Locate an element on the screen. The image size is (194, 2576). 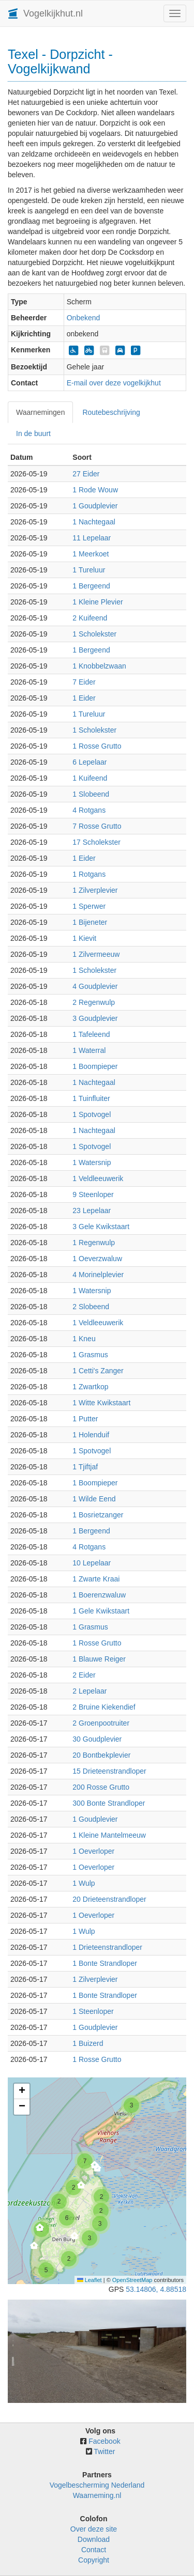
1 Putter is located at coordinates (85, 1419).